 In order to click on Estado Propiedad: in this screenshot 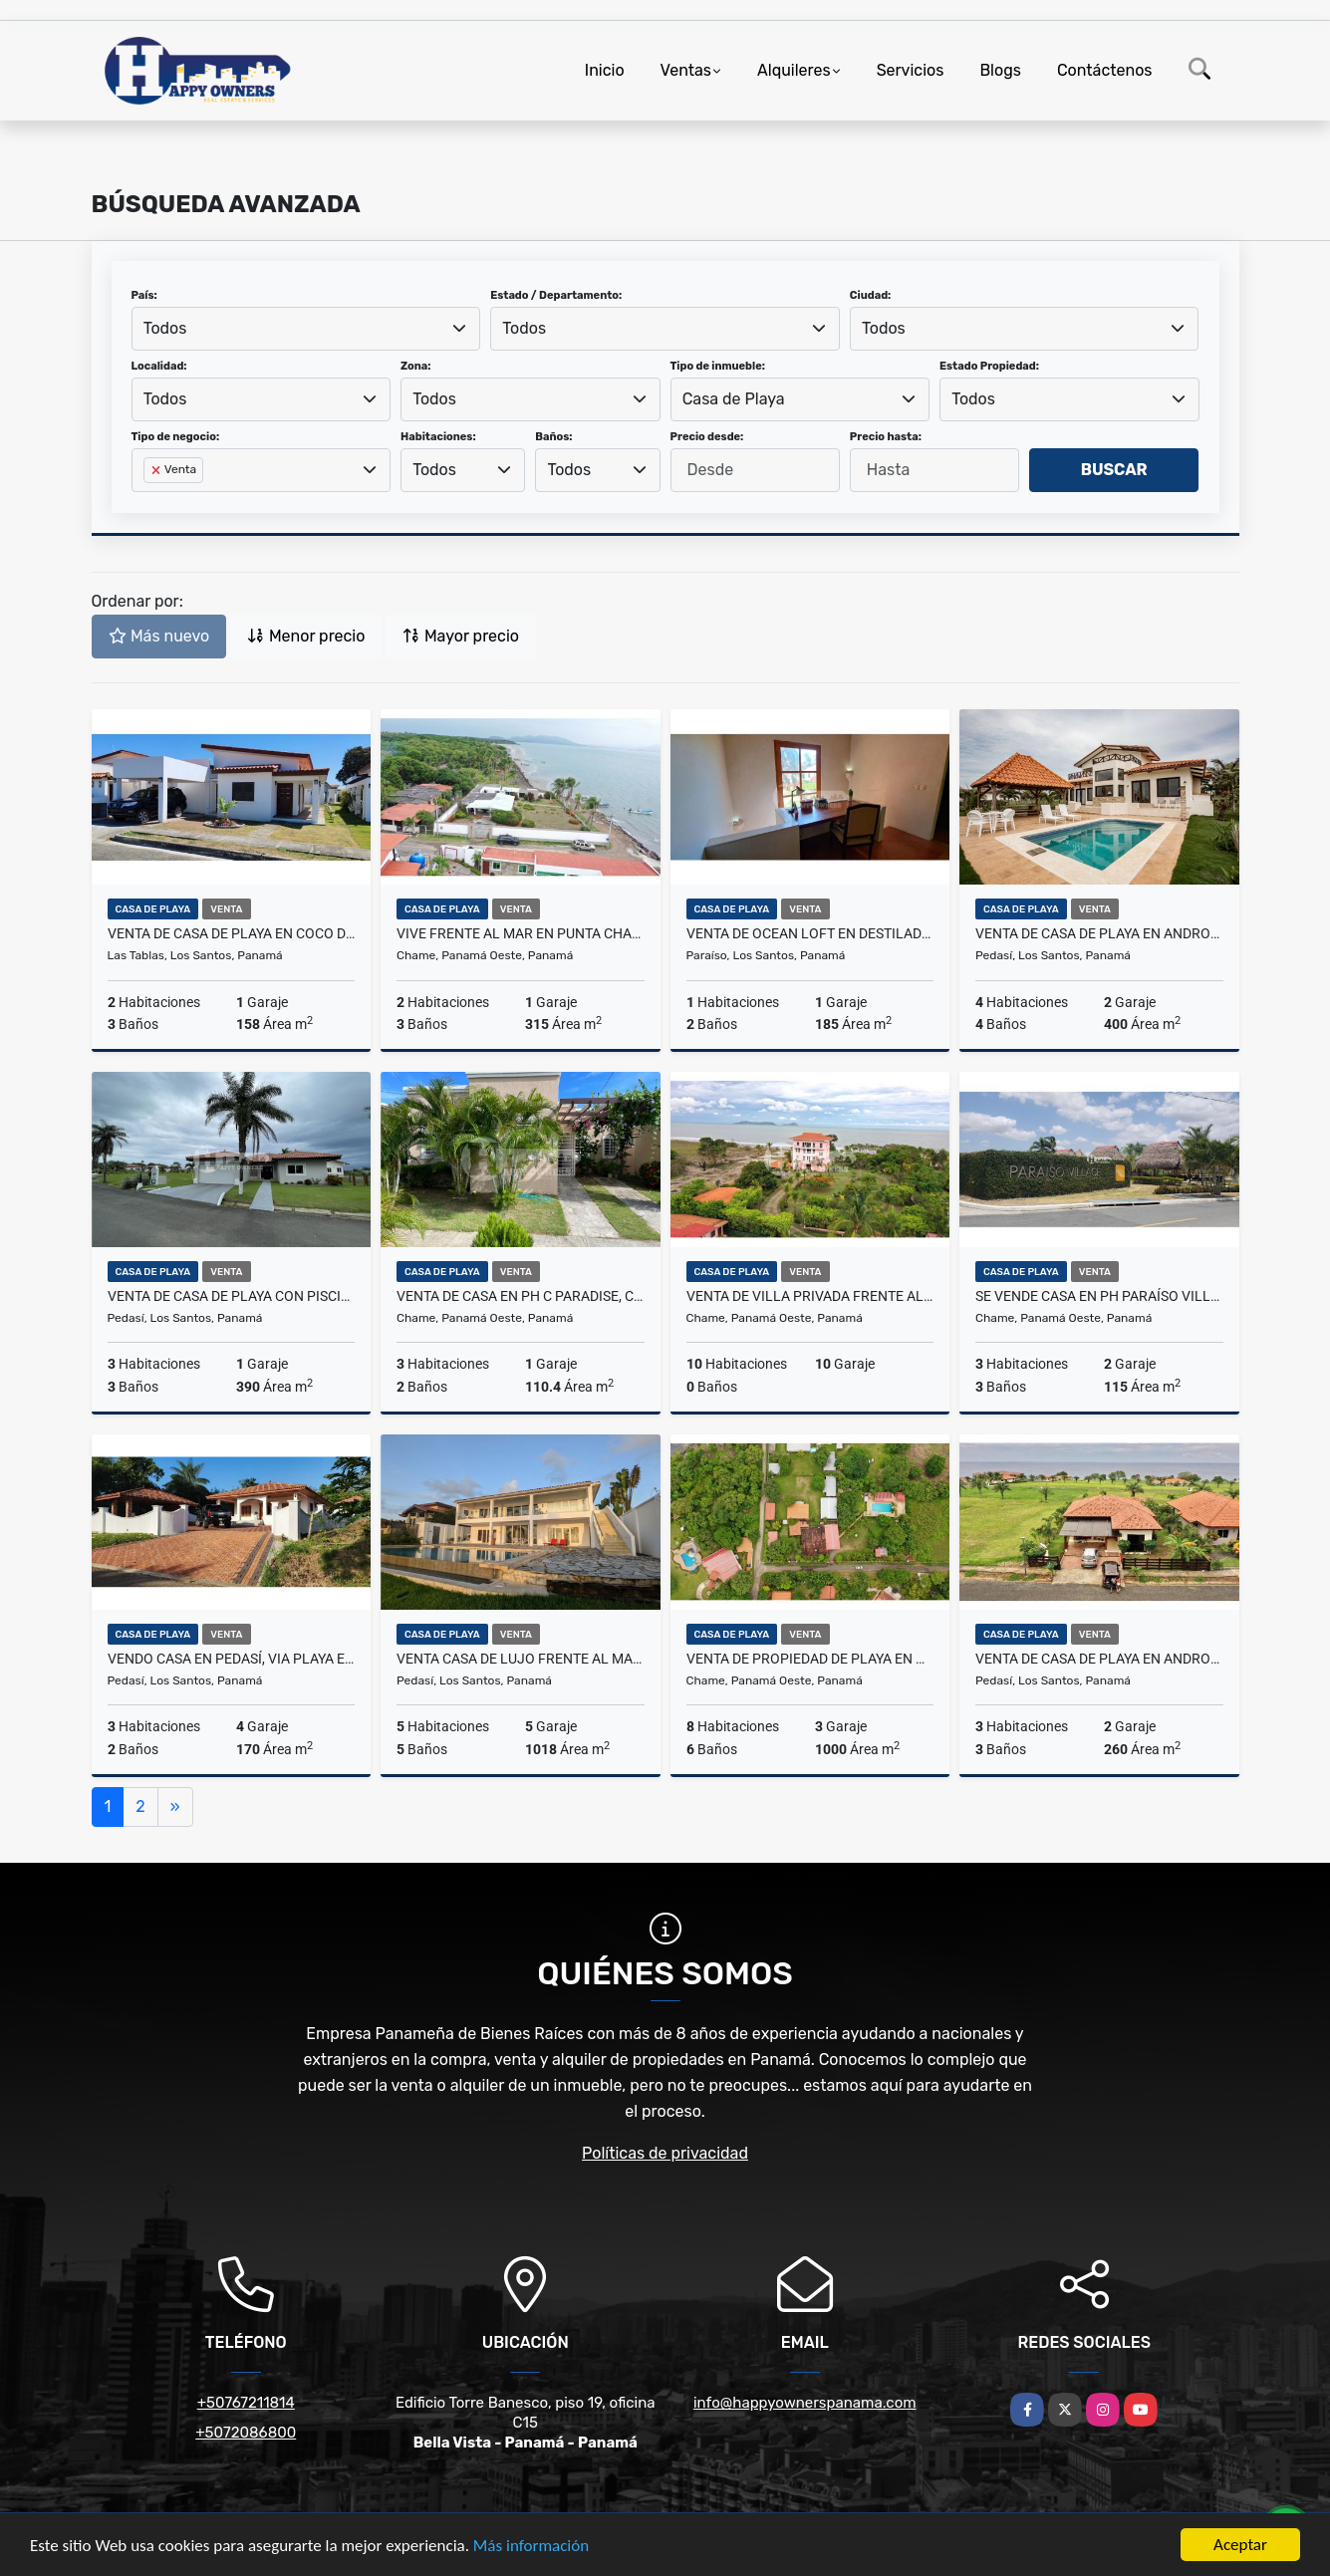, I will do `click(989, 366)`.